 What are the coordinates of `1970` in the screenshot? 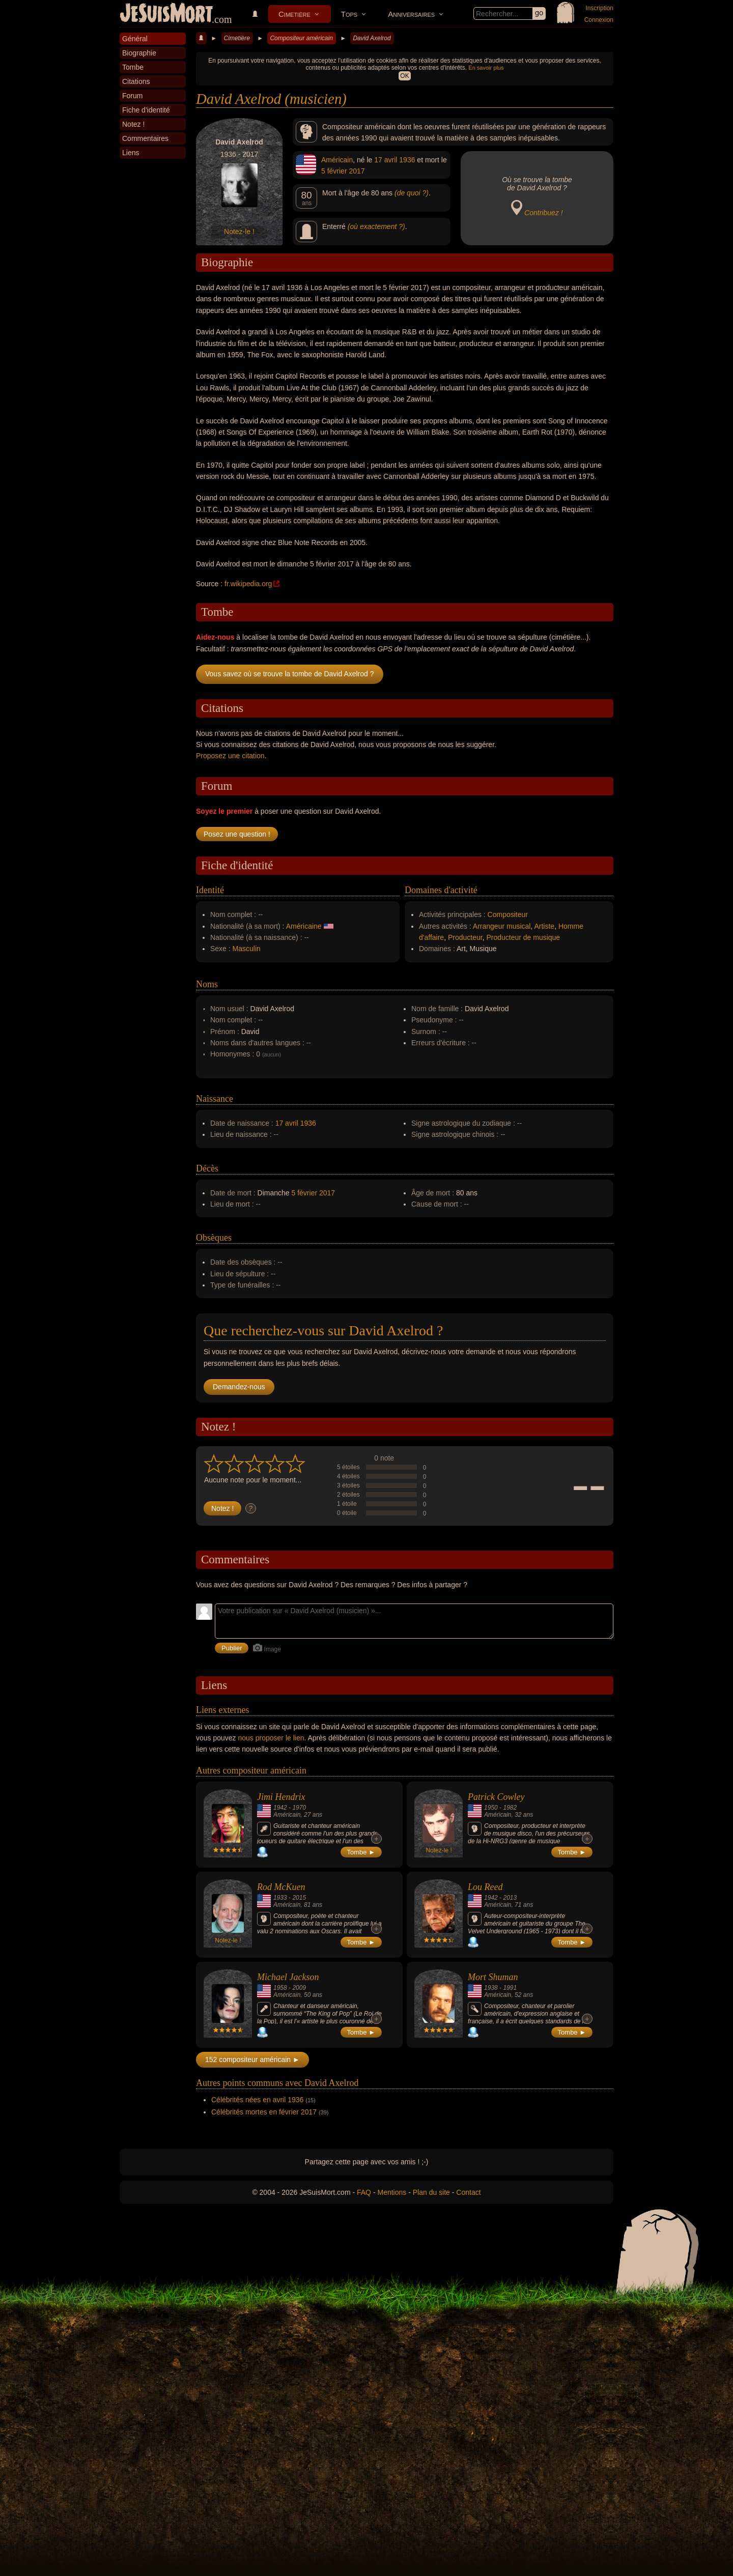 It's located at (299, 1807).